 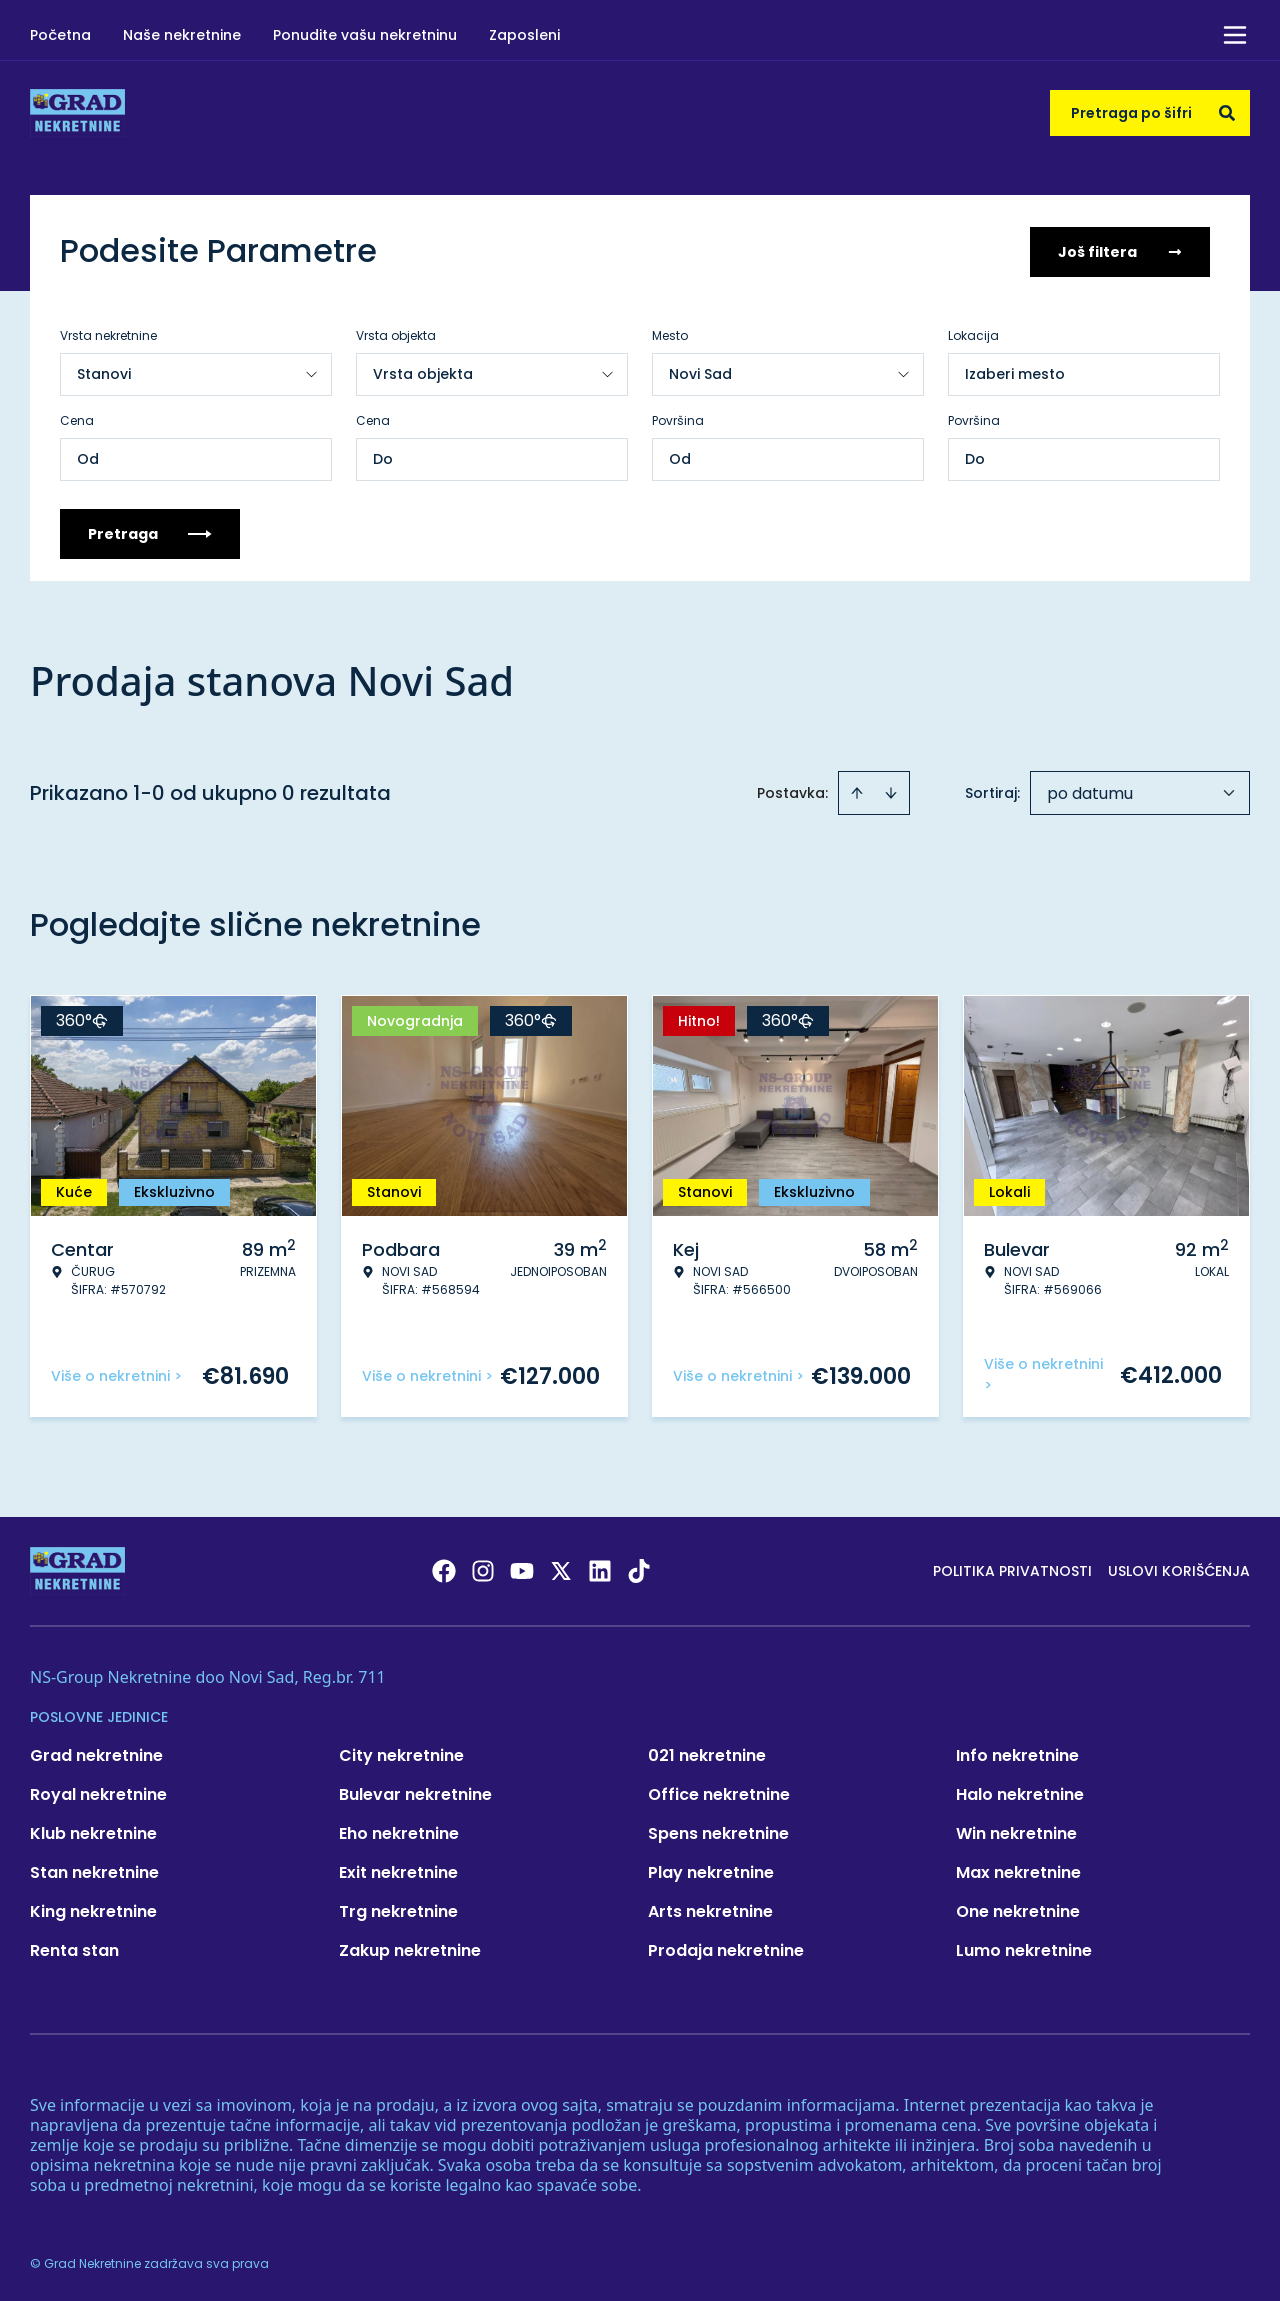 What do you see at coordinates (483, 1569) in the screenshot?
I see `[Visit our Instagram page]` at bounding box center [483, 1569].